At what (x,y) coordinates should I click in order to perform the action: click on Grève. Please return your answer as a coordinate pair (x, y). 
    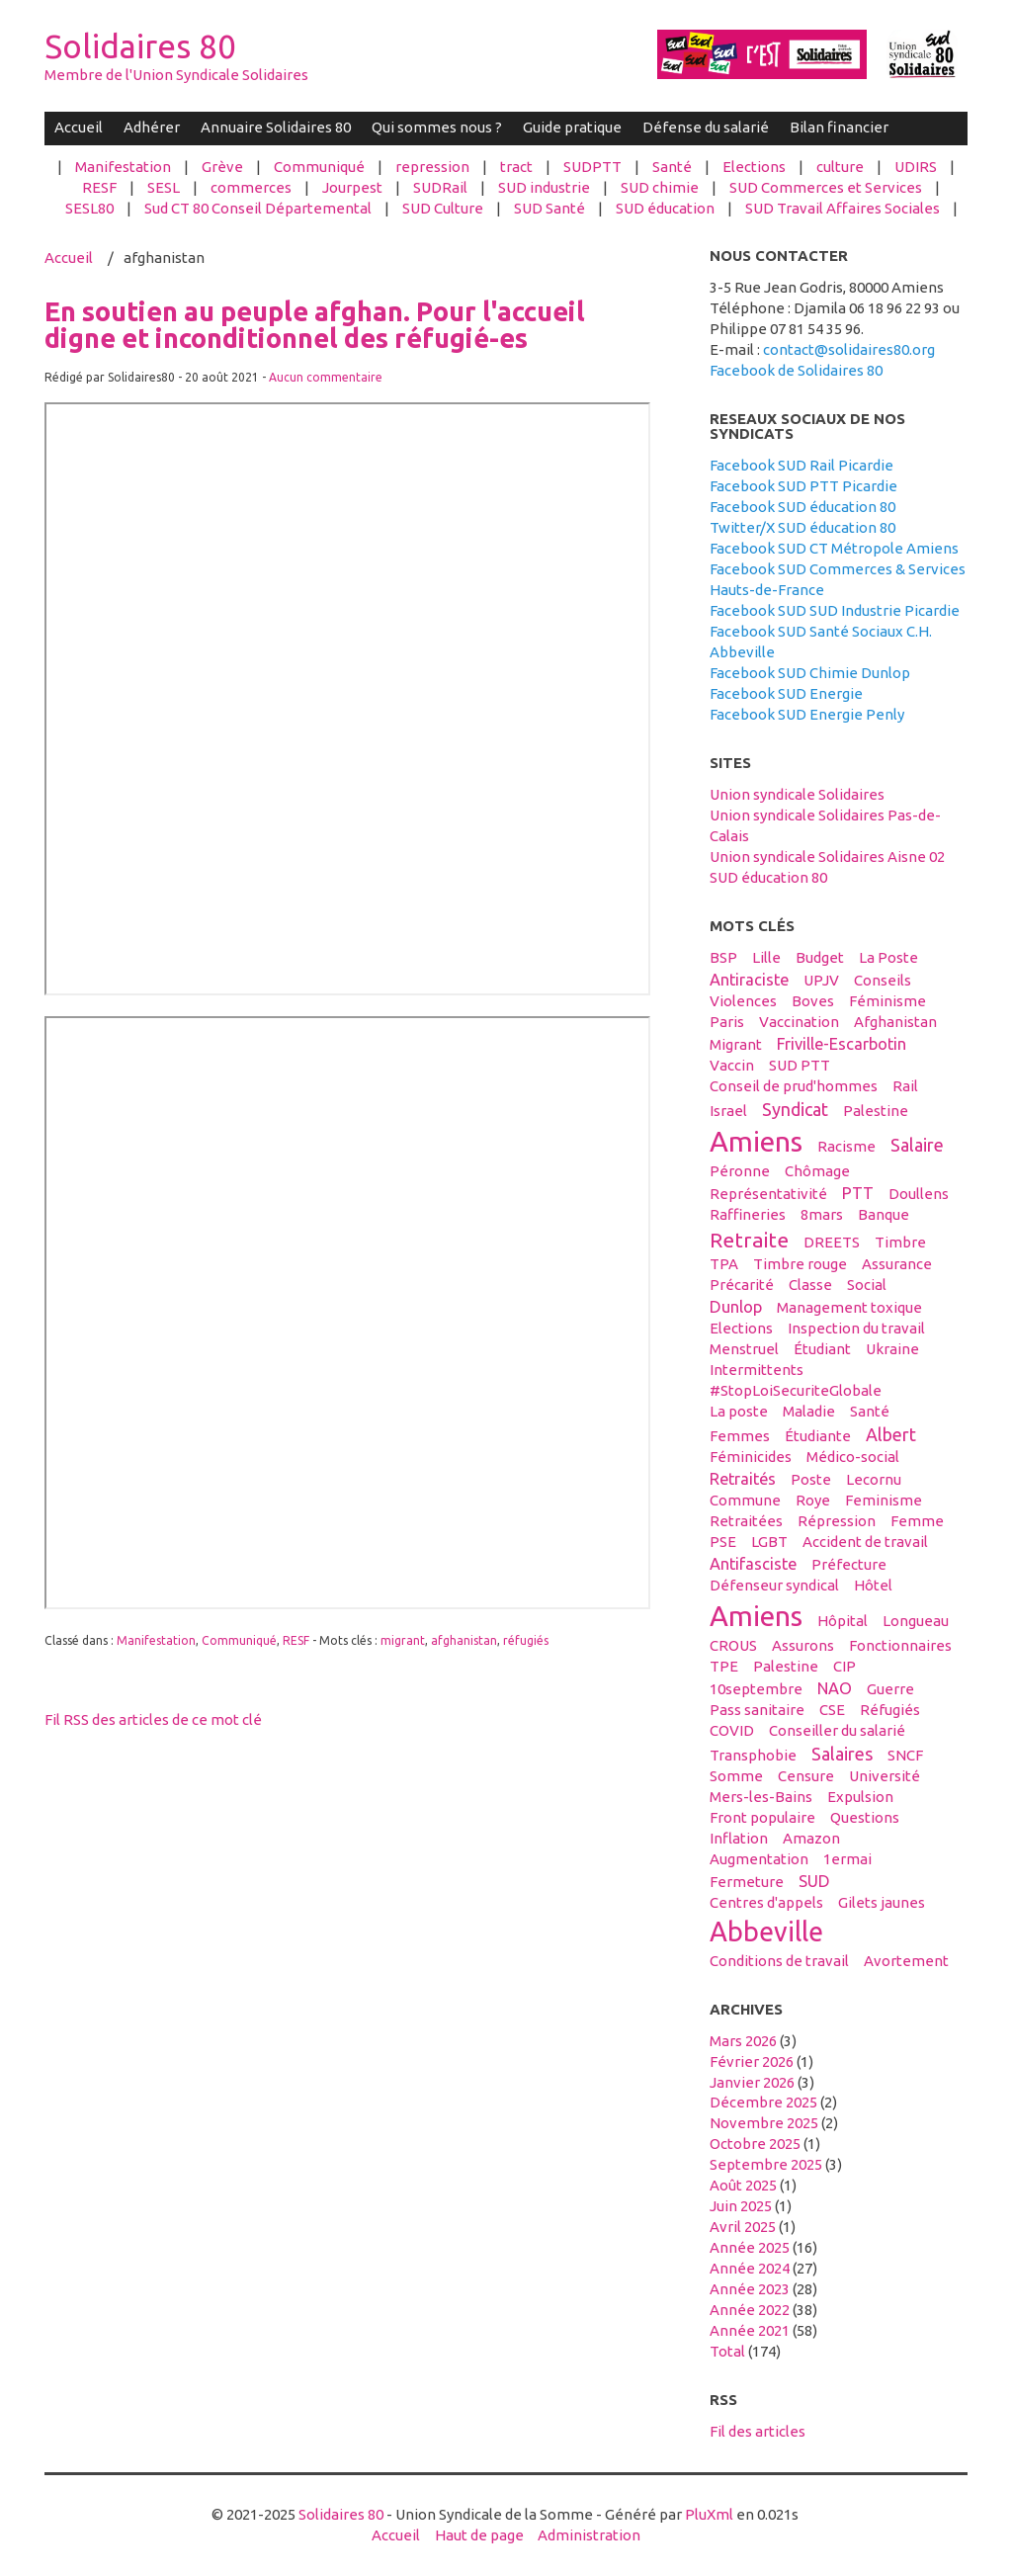
    Looking at the image, I should click on (222, 166).